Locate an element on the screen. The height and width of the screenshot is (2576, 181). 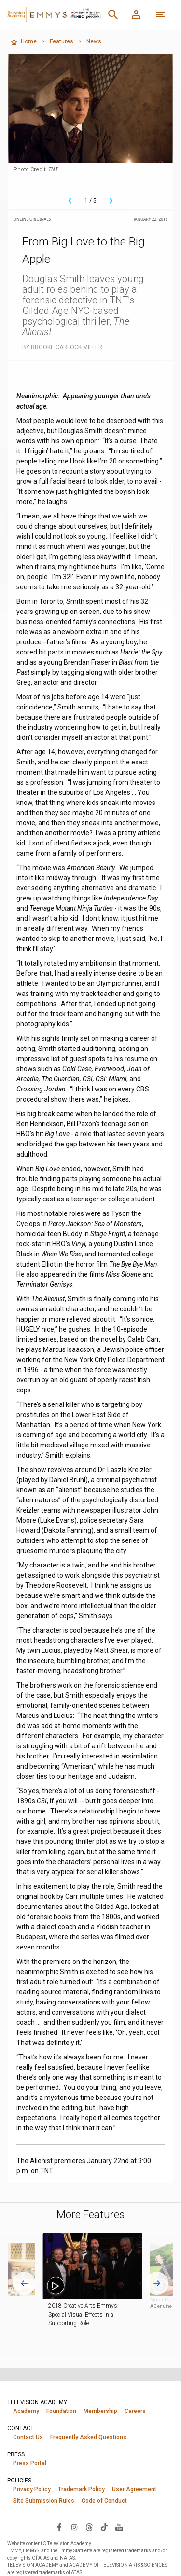
Contact Us is located at coordinates (28, 2437).